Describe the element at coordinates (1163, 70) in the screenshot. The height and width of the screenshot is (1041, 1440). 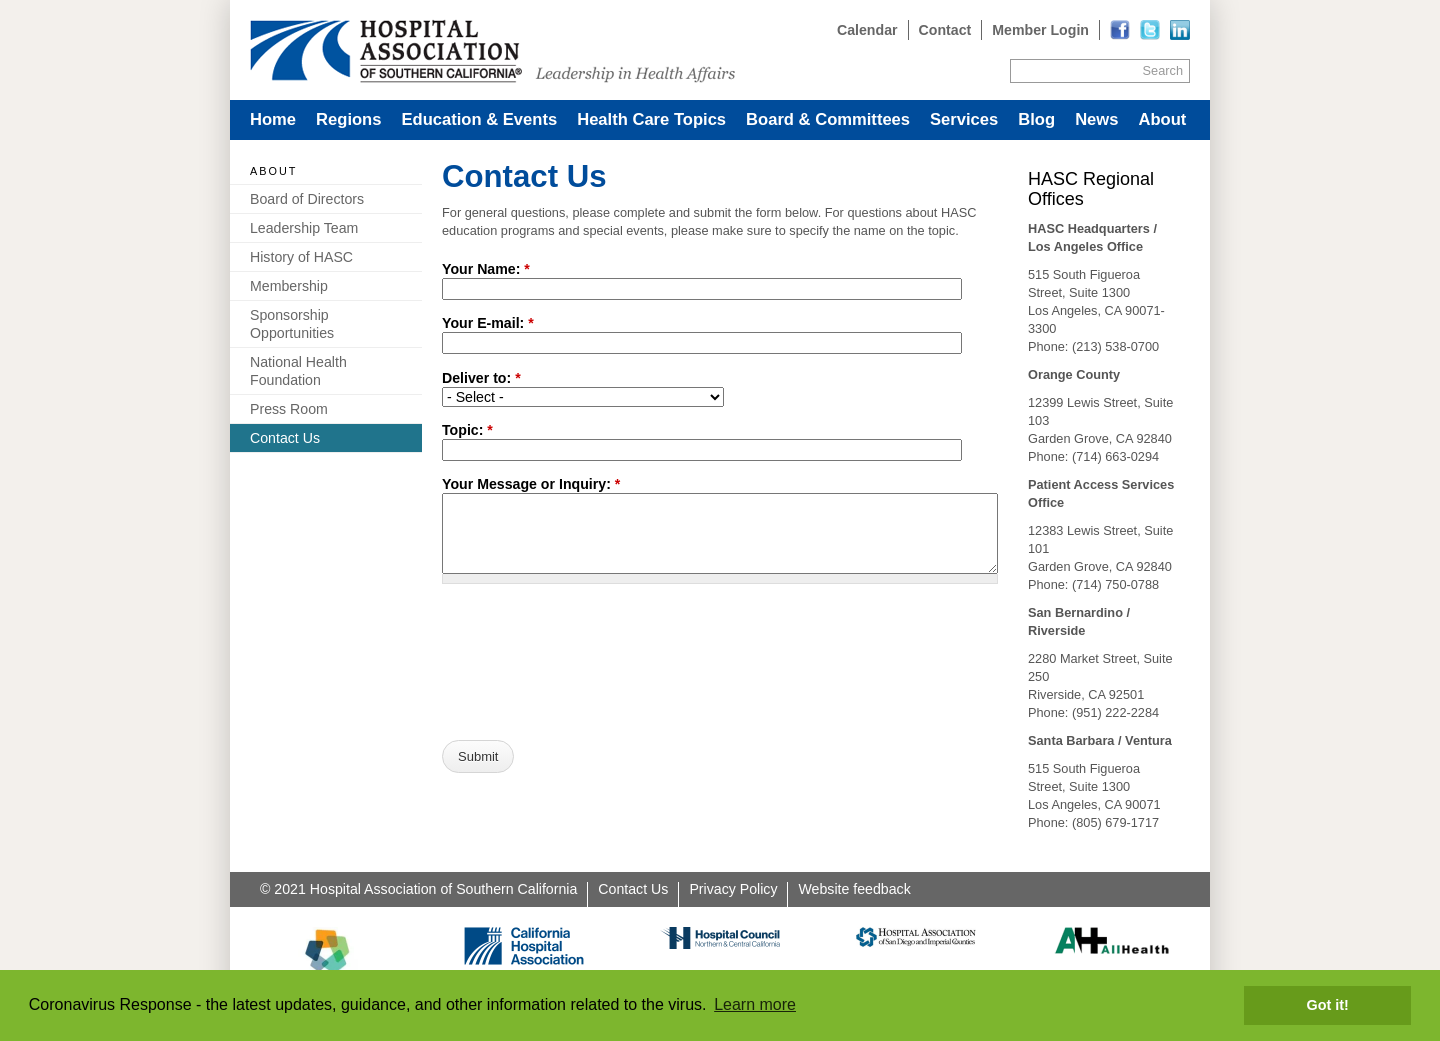
I see `Search [Site Search]` at that location.